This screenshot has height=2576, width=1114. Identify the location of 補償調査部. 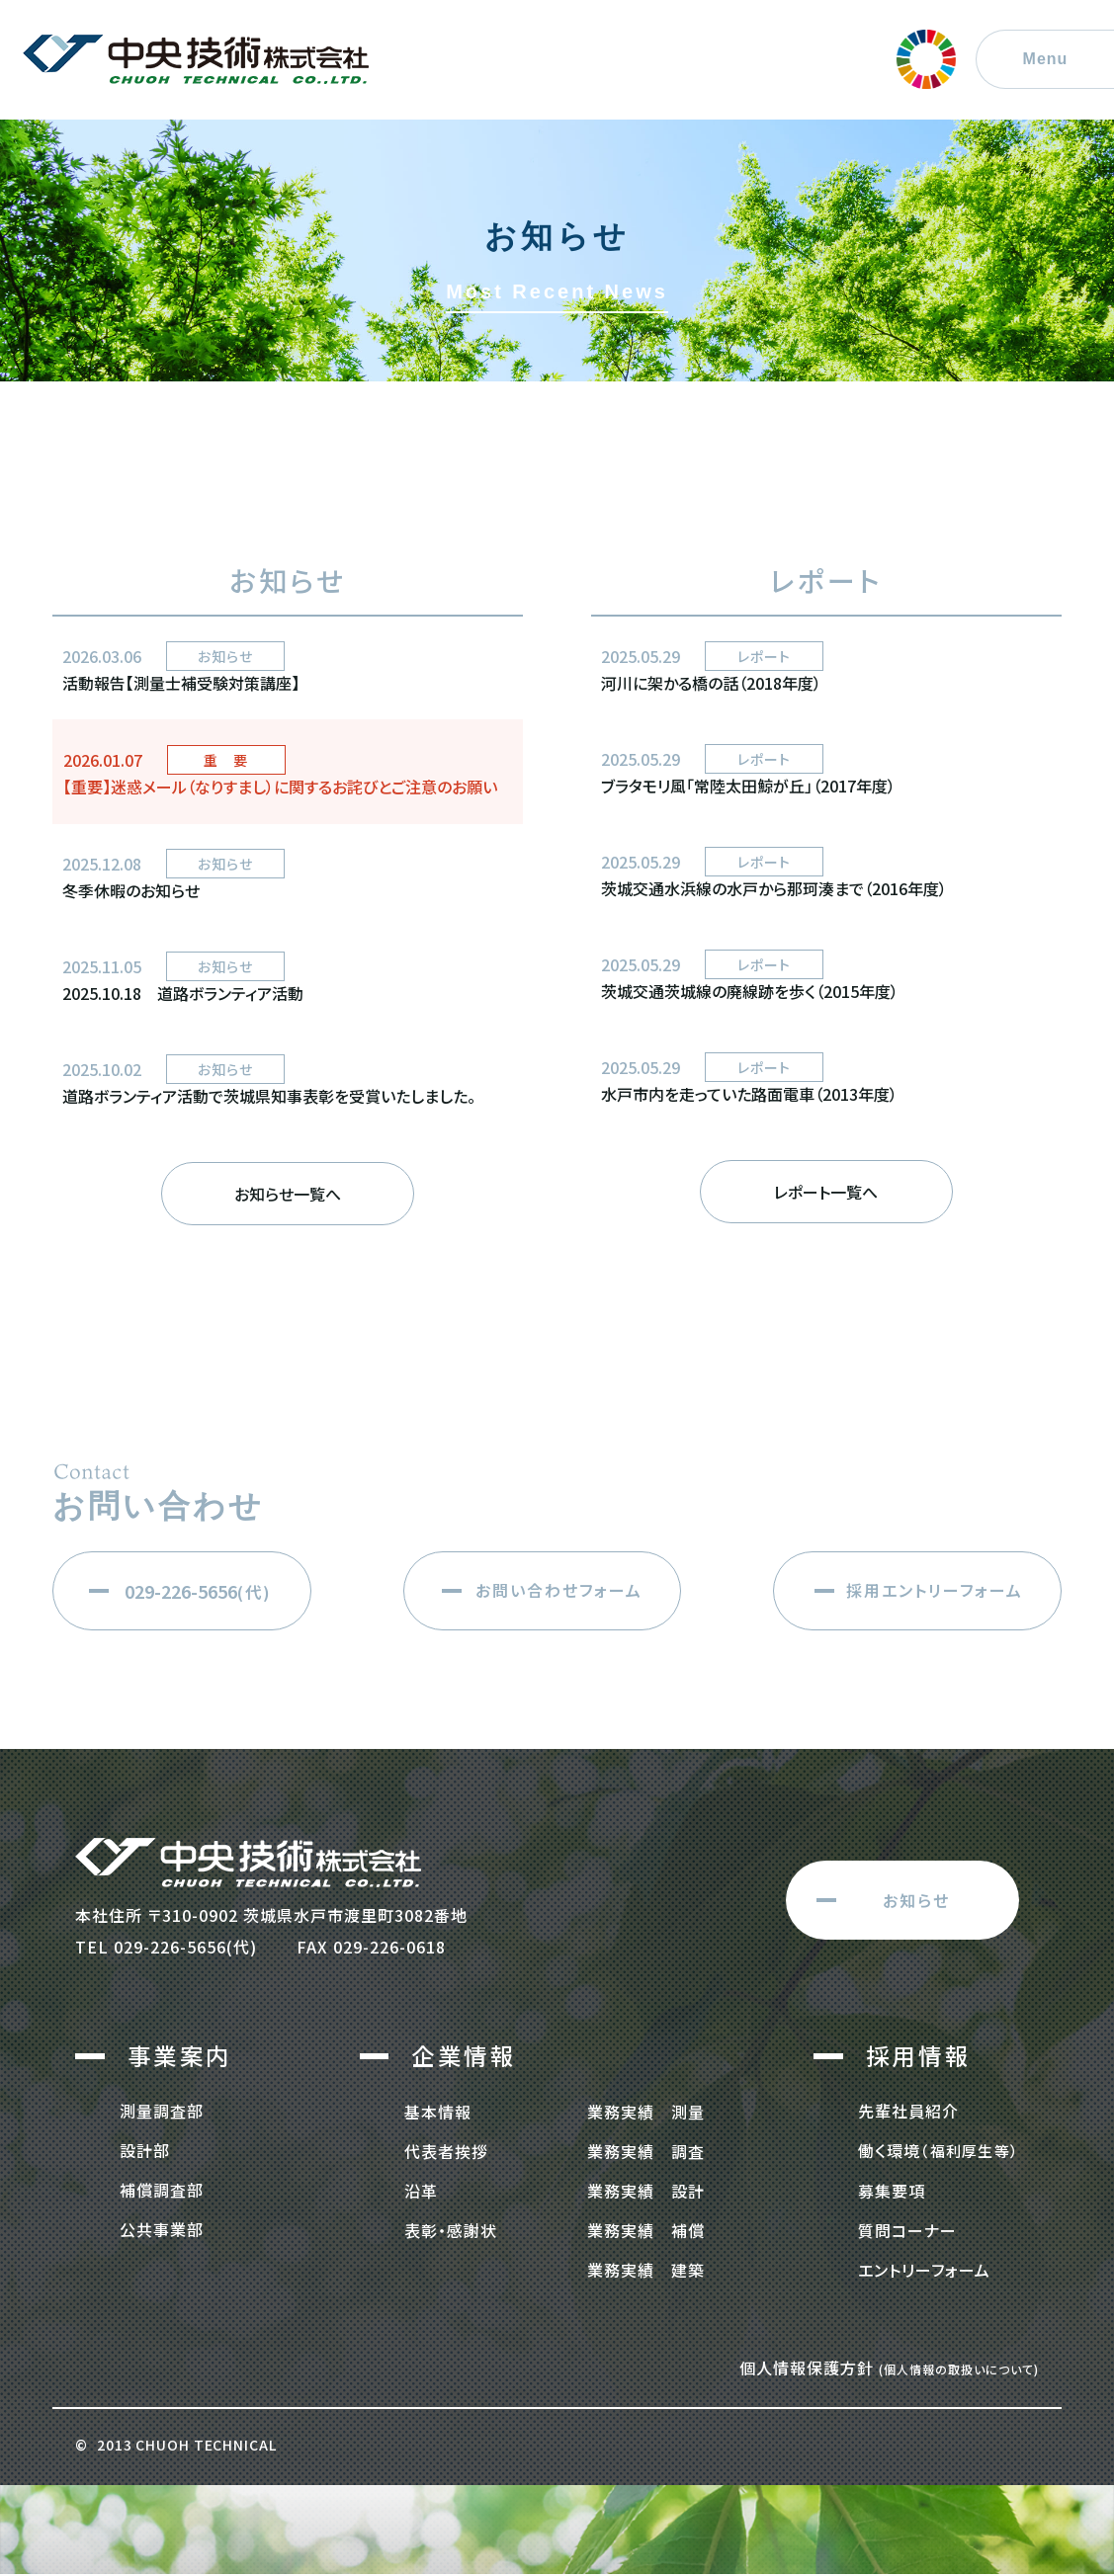
(162, 2190).